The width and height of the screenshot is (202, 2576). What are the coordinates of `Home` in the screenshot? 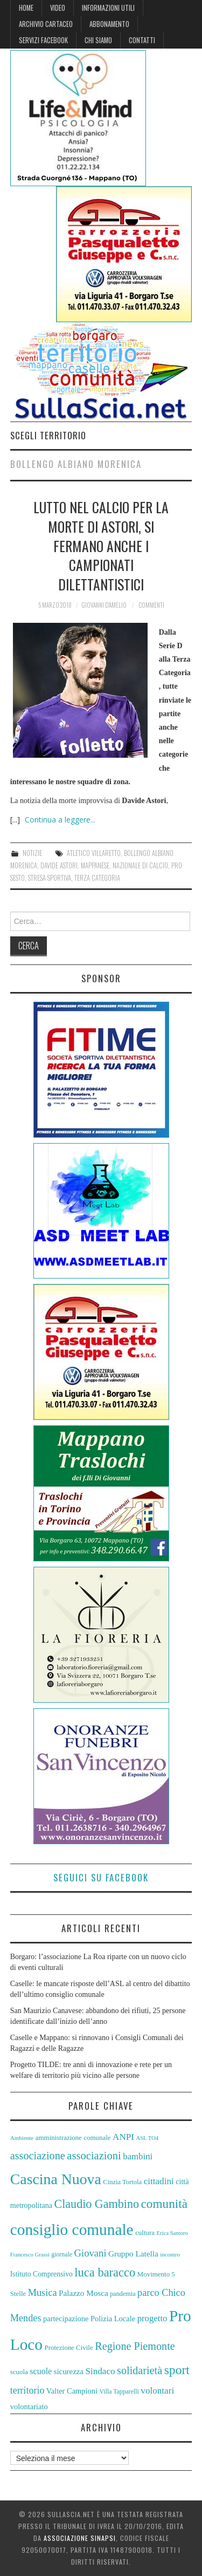 It's located at (26, 8).